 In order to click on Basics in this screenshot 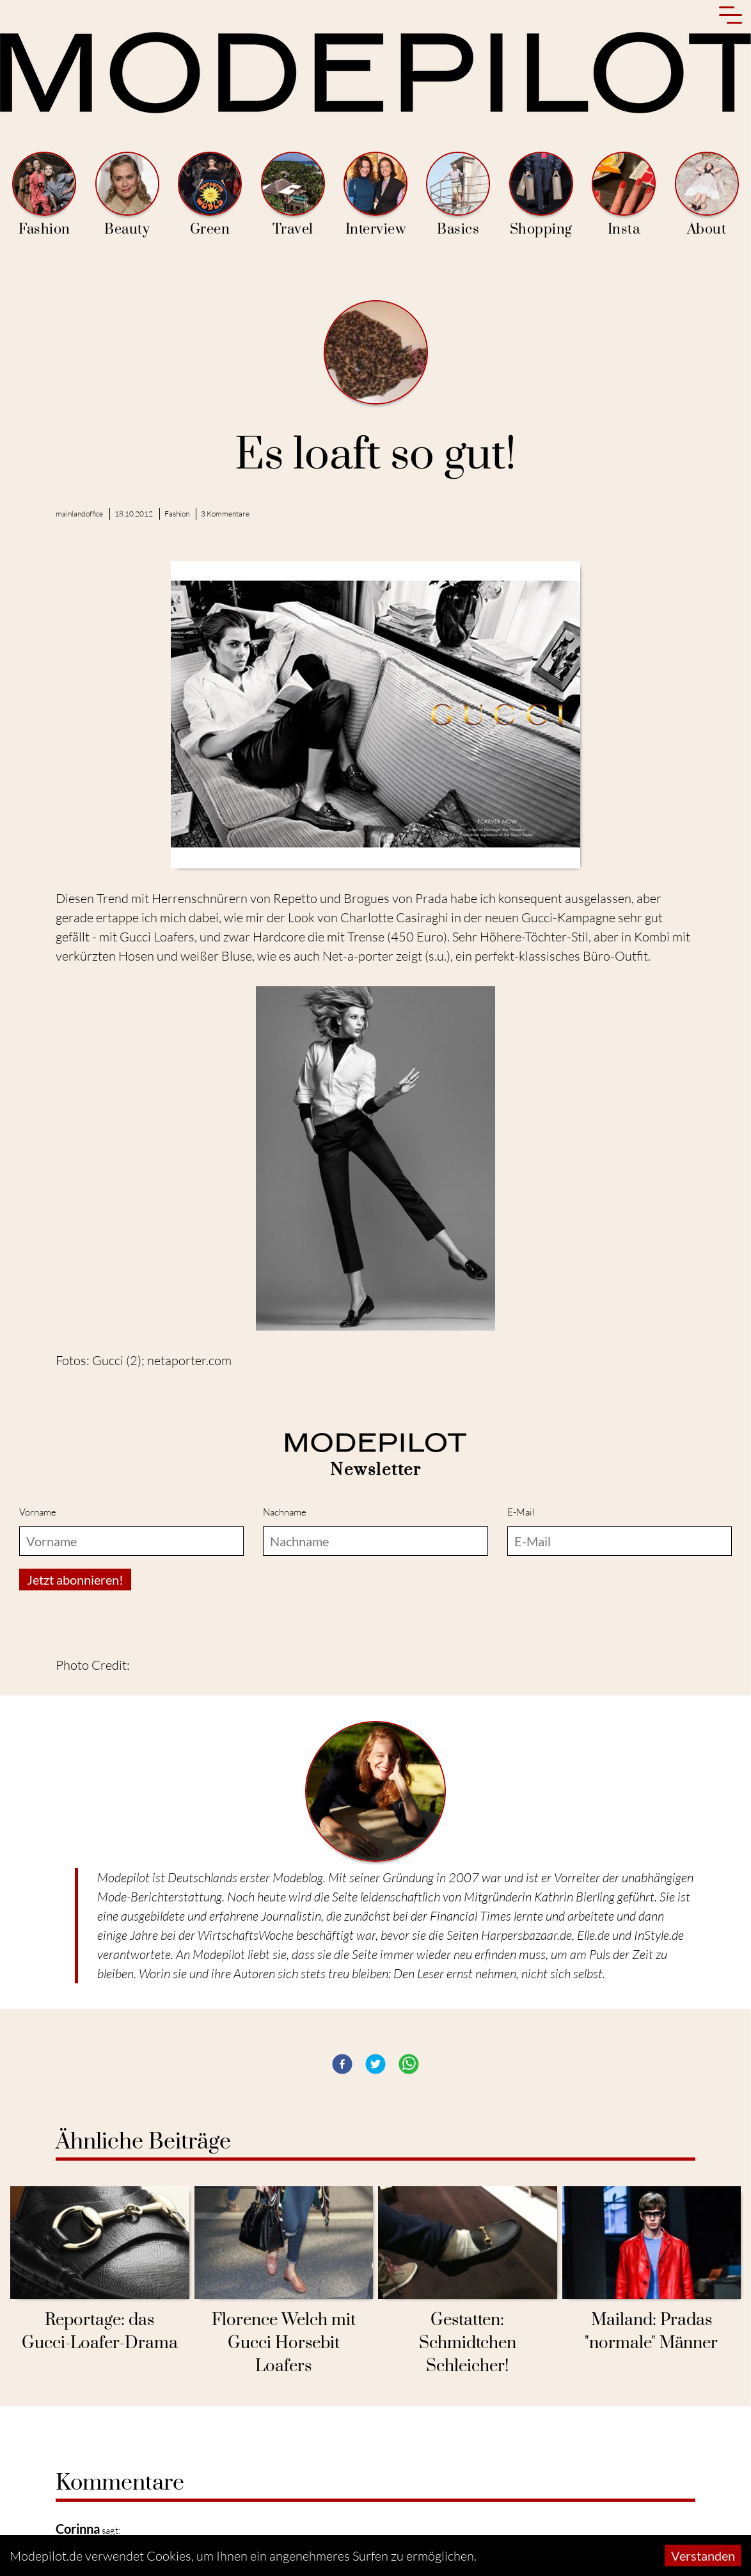, I will do `click(458, 195)`.